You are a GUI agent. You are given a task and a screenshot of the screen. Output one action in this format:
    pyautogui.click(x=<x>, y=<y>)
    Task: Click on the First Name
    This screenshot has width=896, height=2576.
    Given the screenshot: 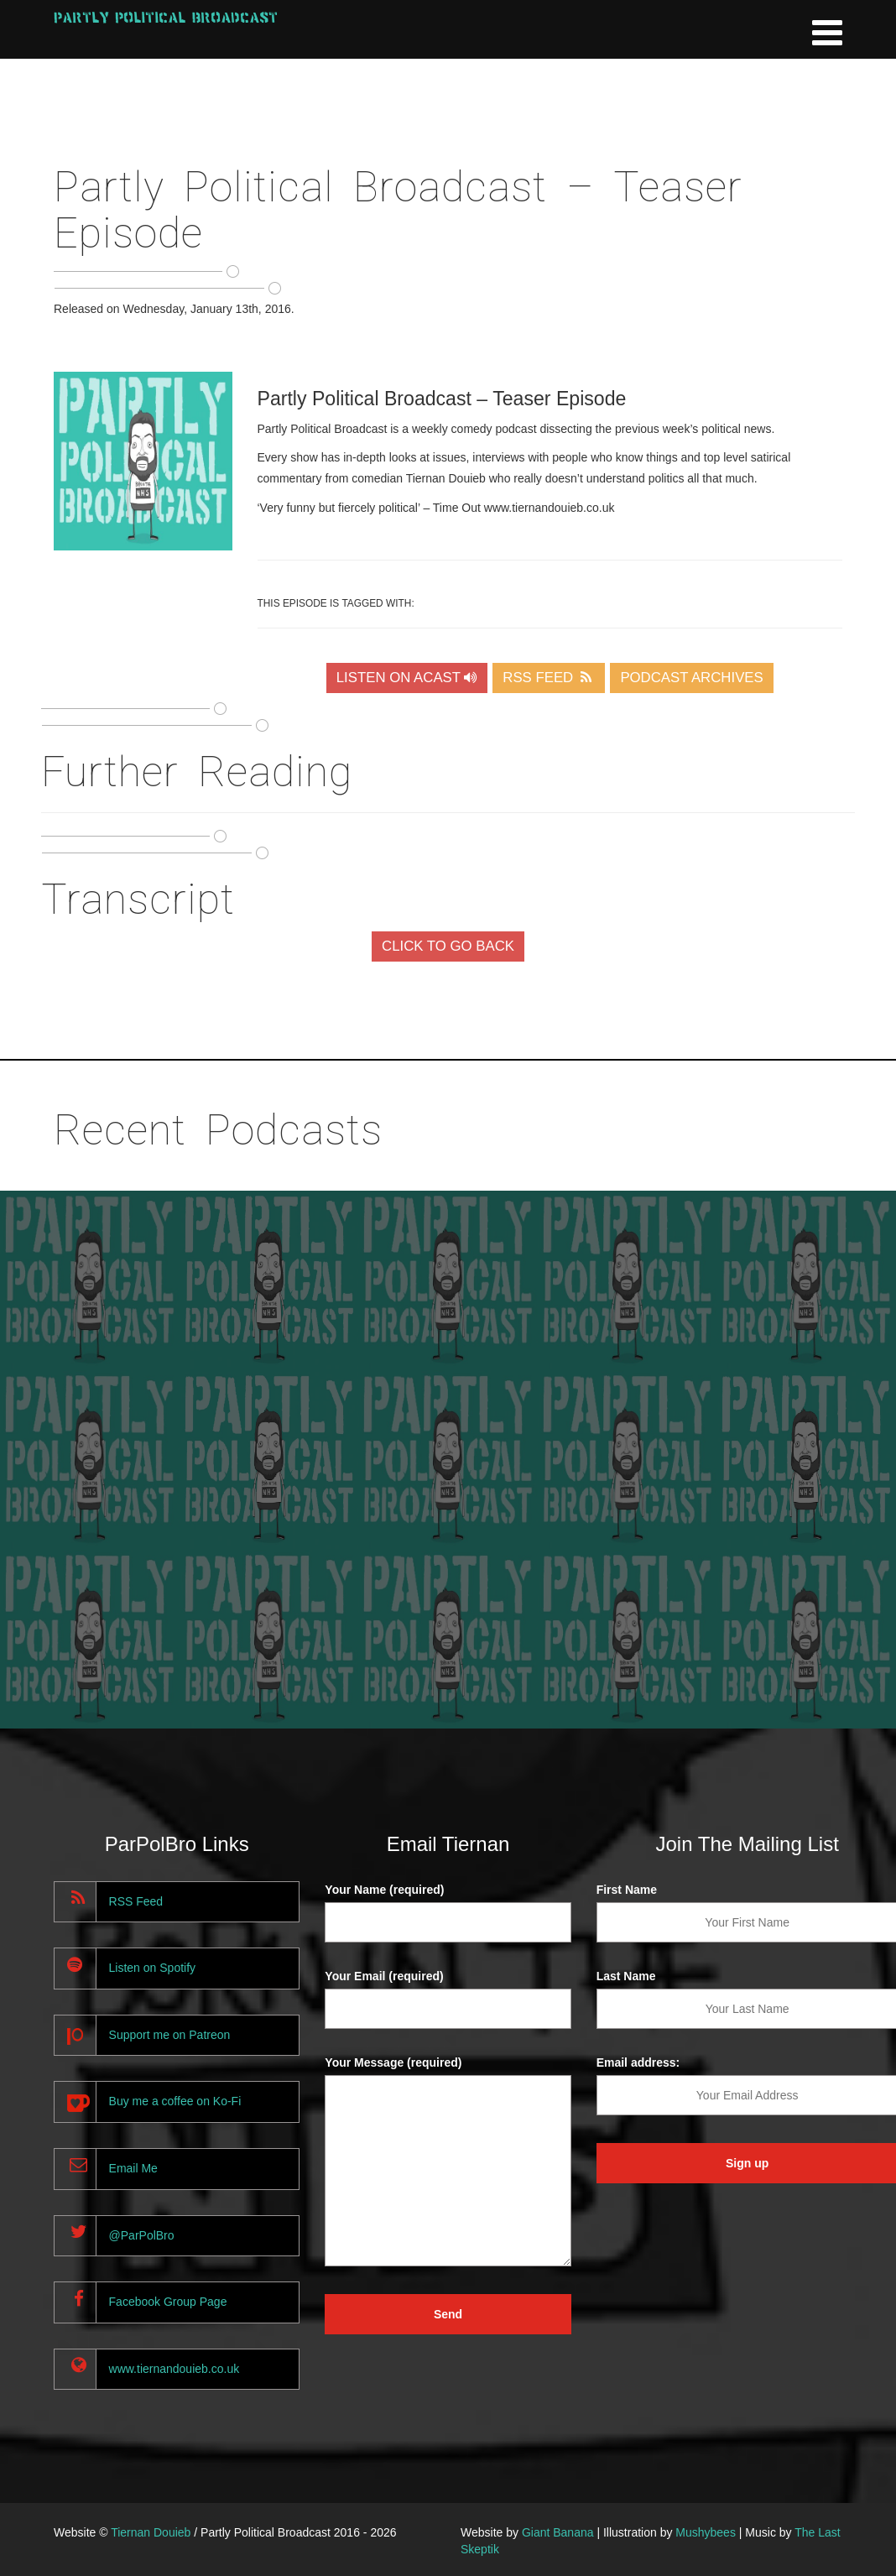 What is the action you would take?
    pyautogui.click(x=626, y=1889)
    